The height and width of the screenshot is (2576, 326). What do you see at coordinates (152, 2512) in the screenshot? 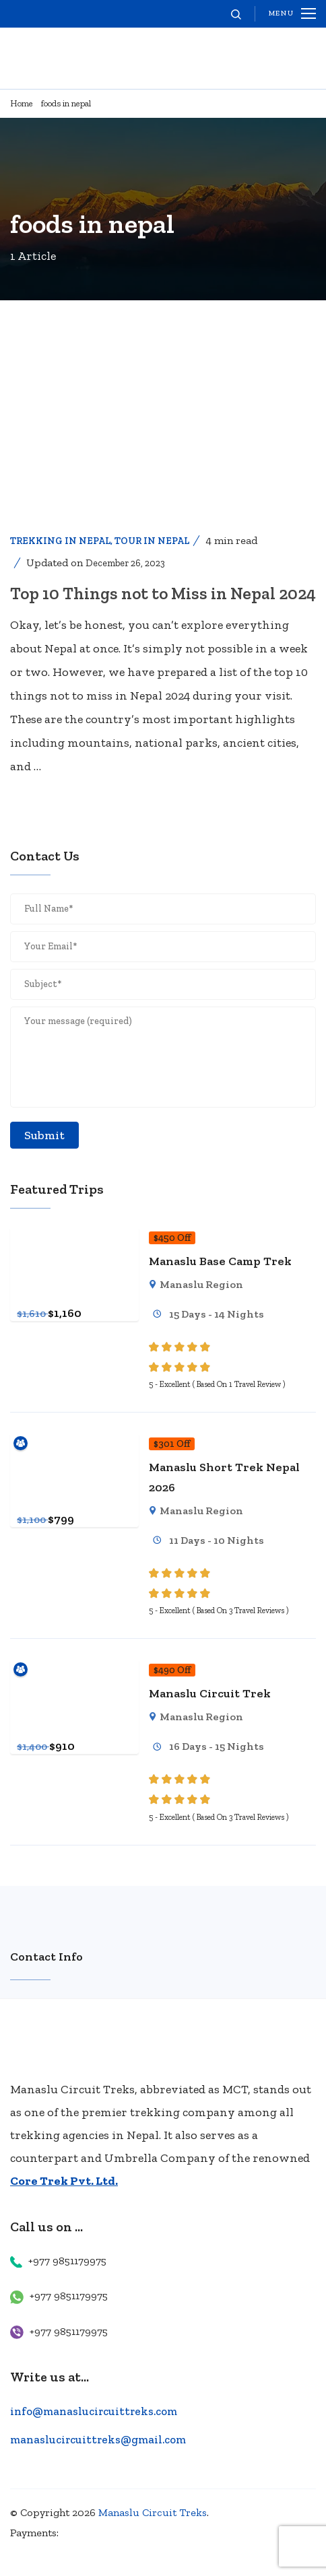
I see `Manaslu Circuit Treks` at bounding box center [152, 2512].